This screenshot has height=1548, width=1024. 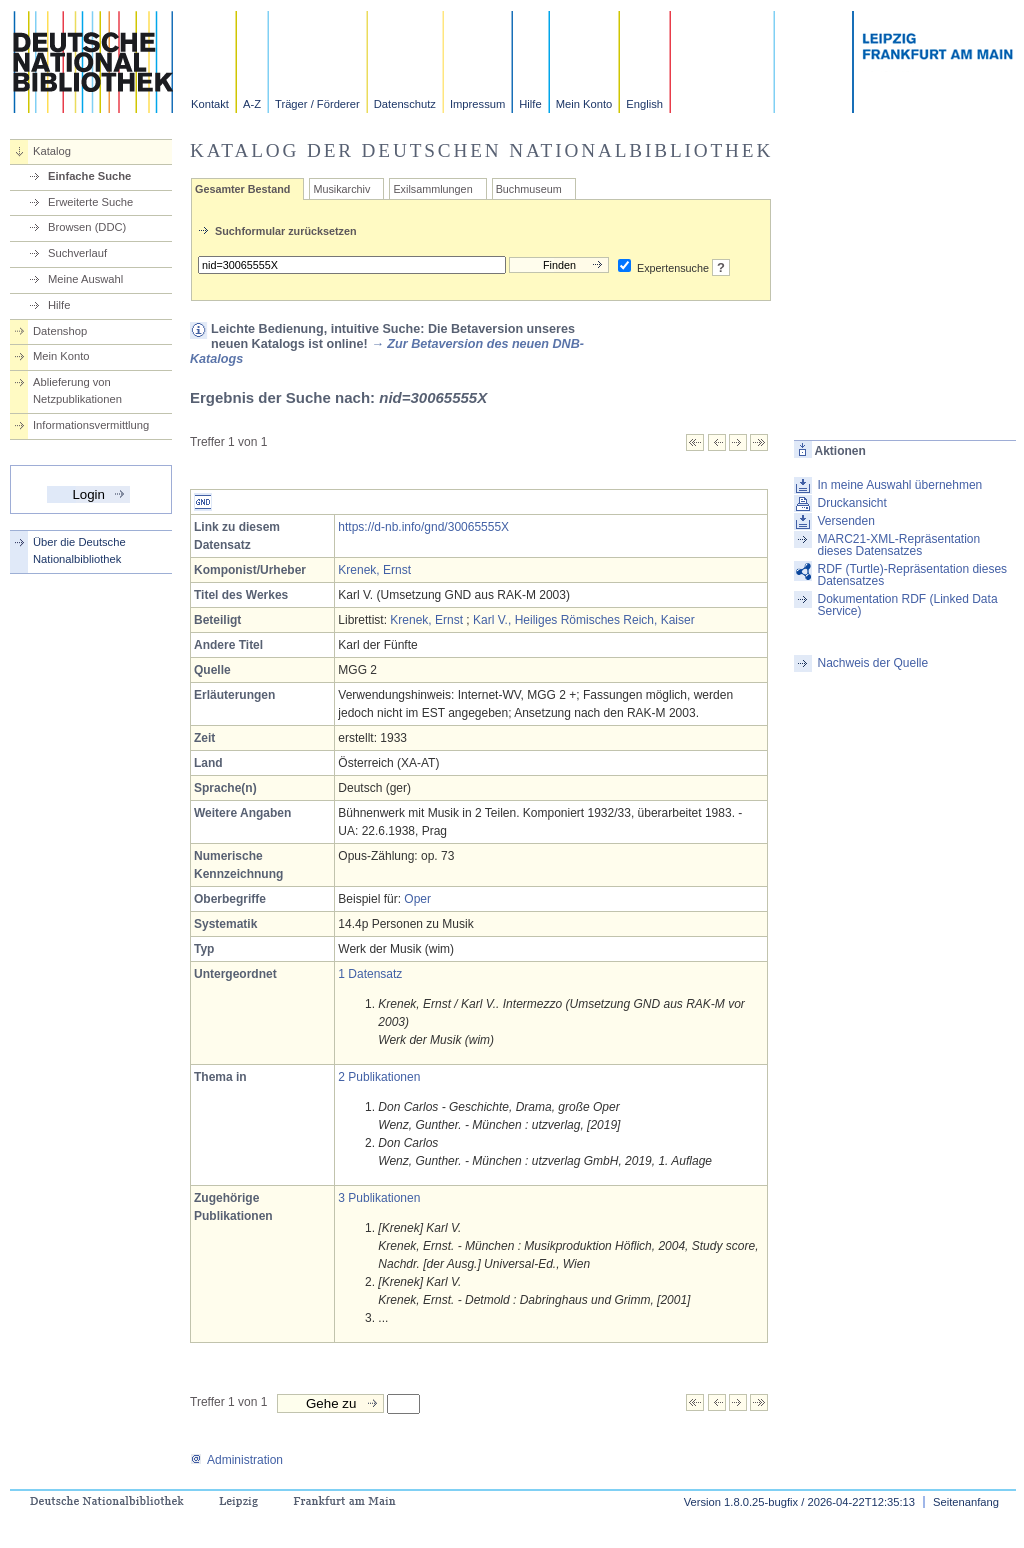 I want to click on Exilsammlungen, so click(x=432, y=189).